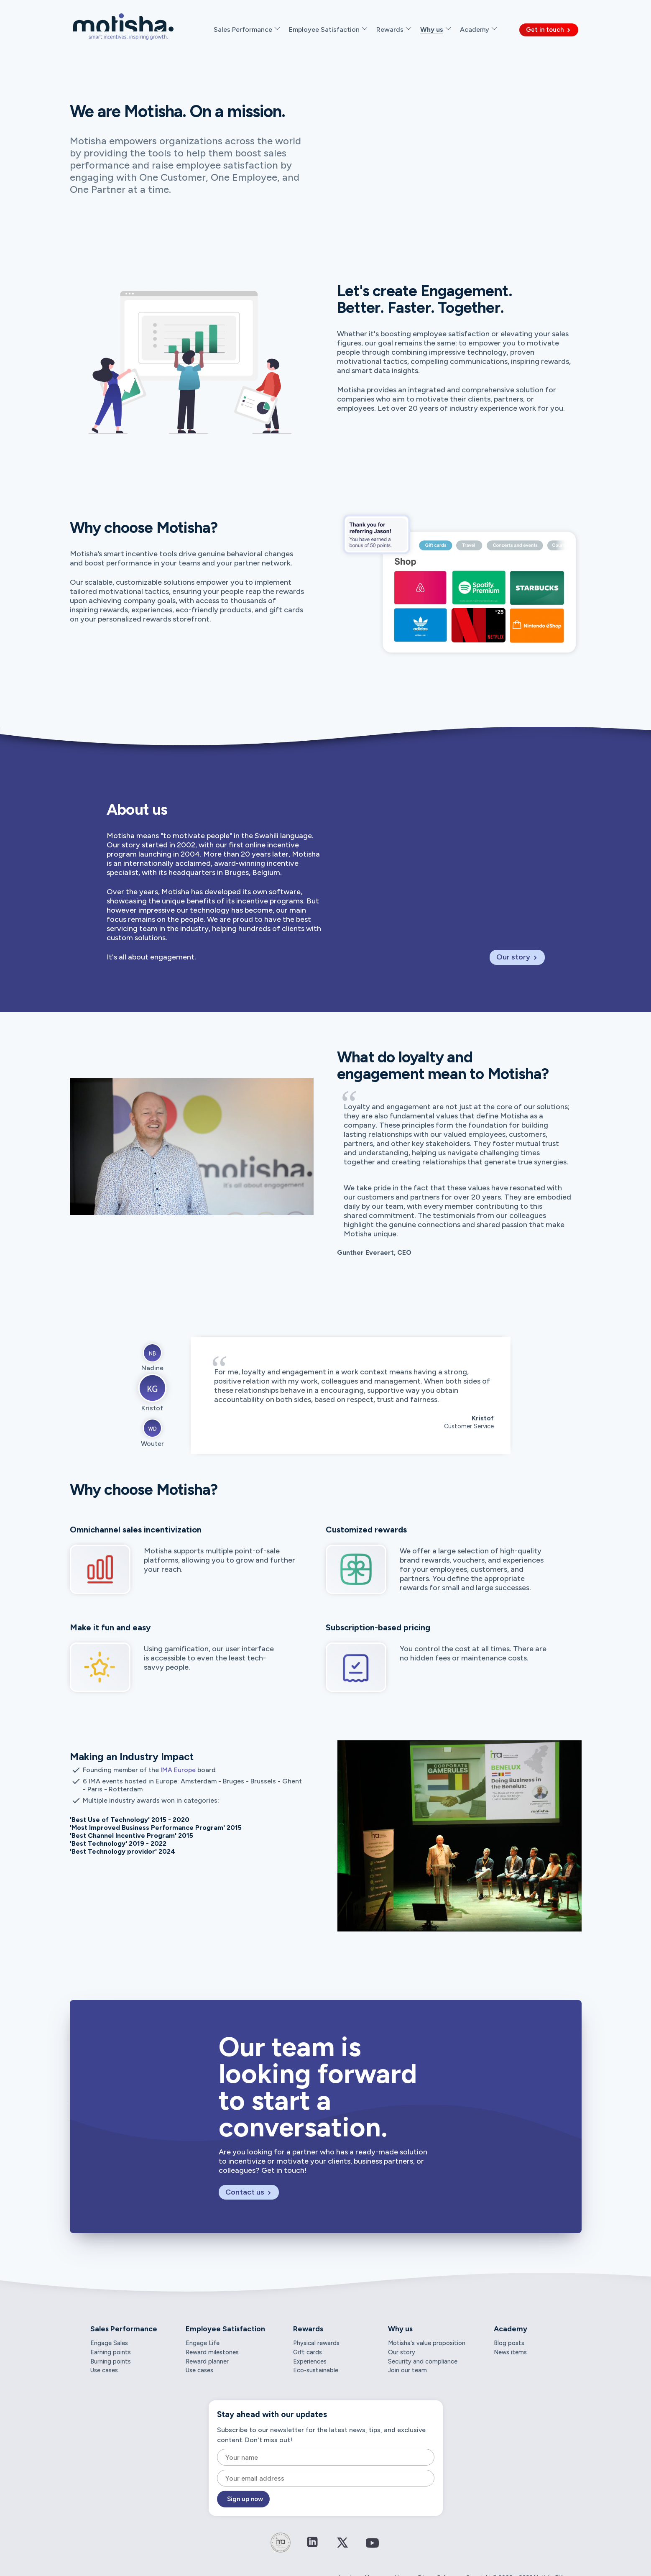 The height and width of the screenshot is (2576, 651). I want to click on Employee Satisfaction, so click(225, 2329).